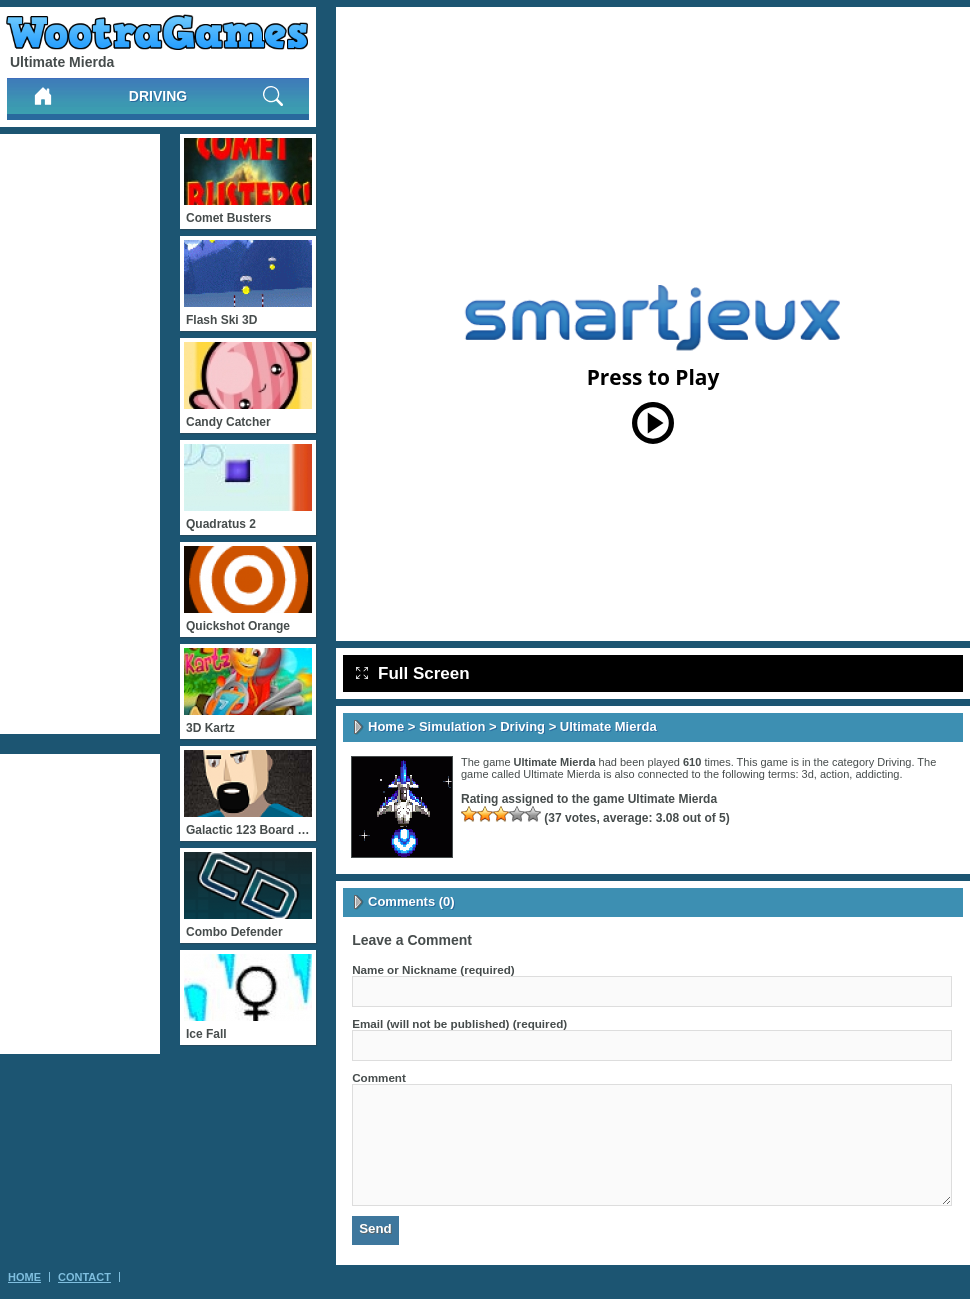 The image size is (970, 1299). What do you see at coordinates (413, 673) in the screenshot?
I see `Full Screen` at bounding box center [413, 673].